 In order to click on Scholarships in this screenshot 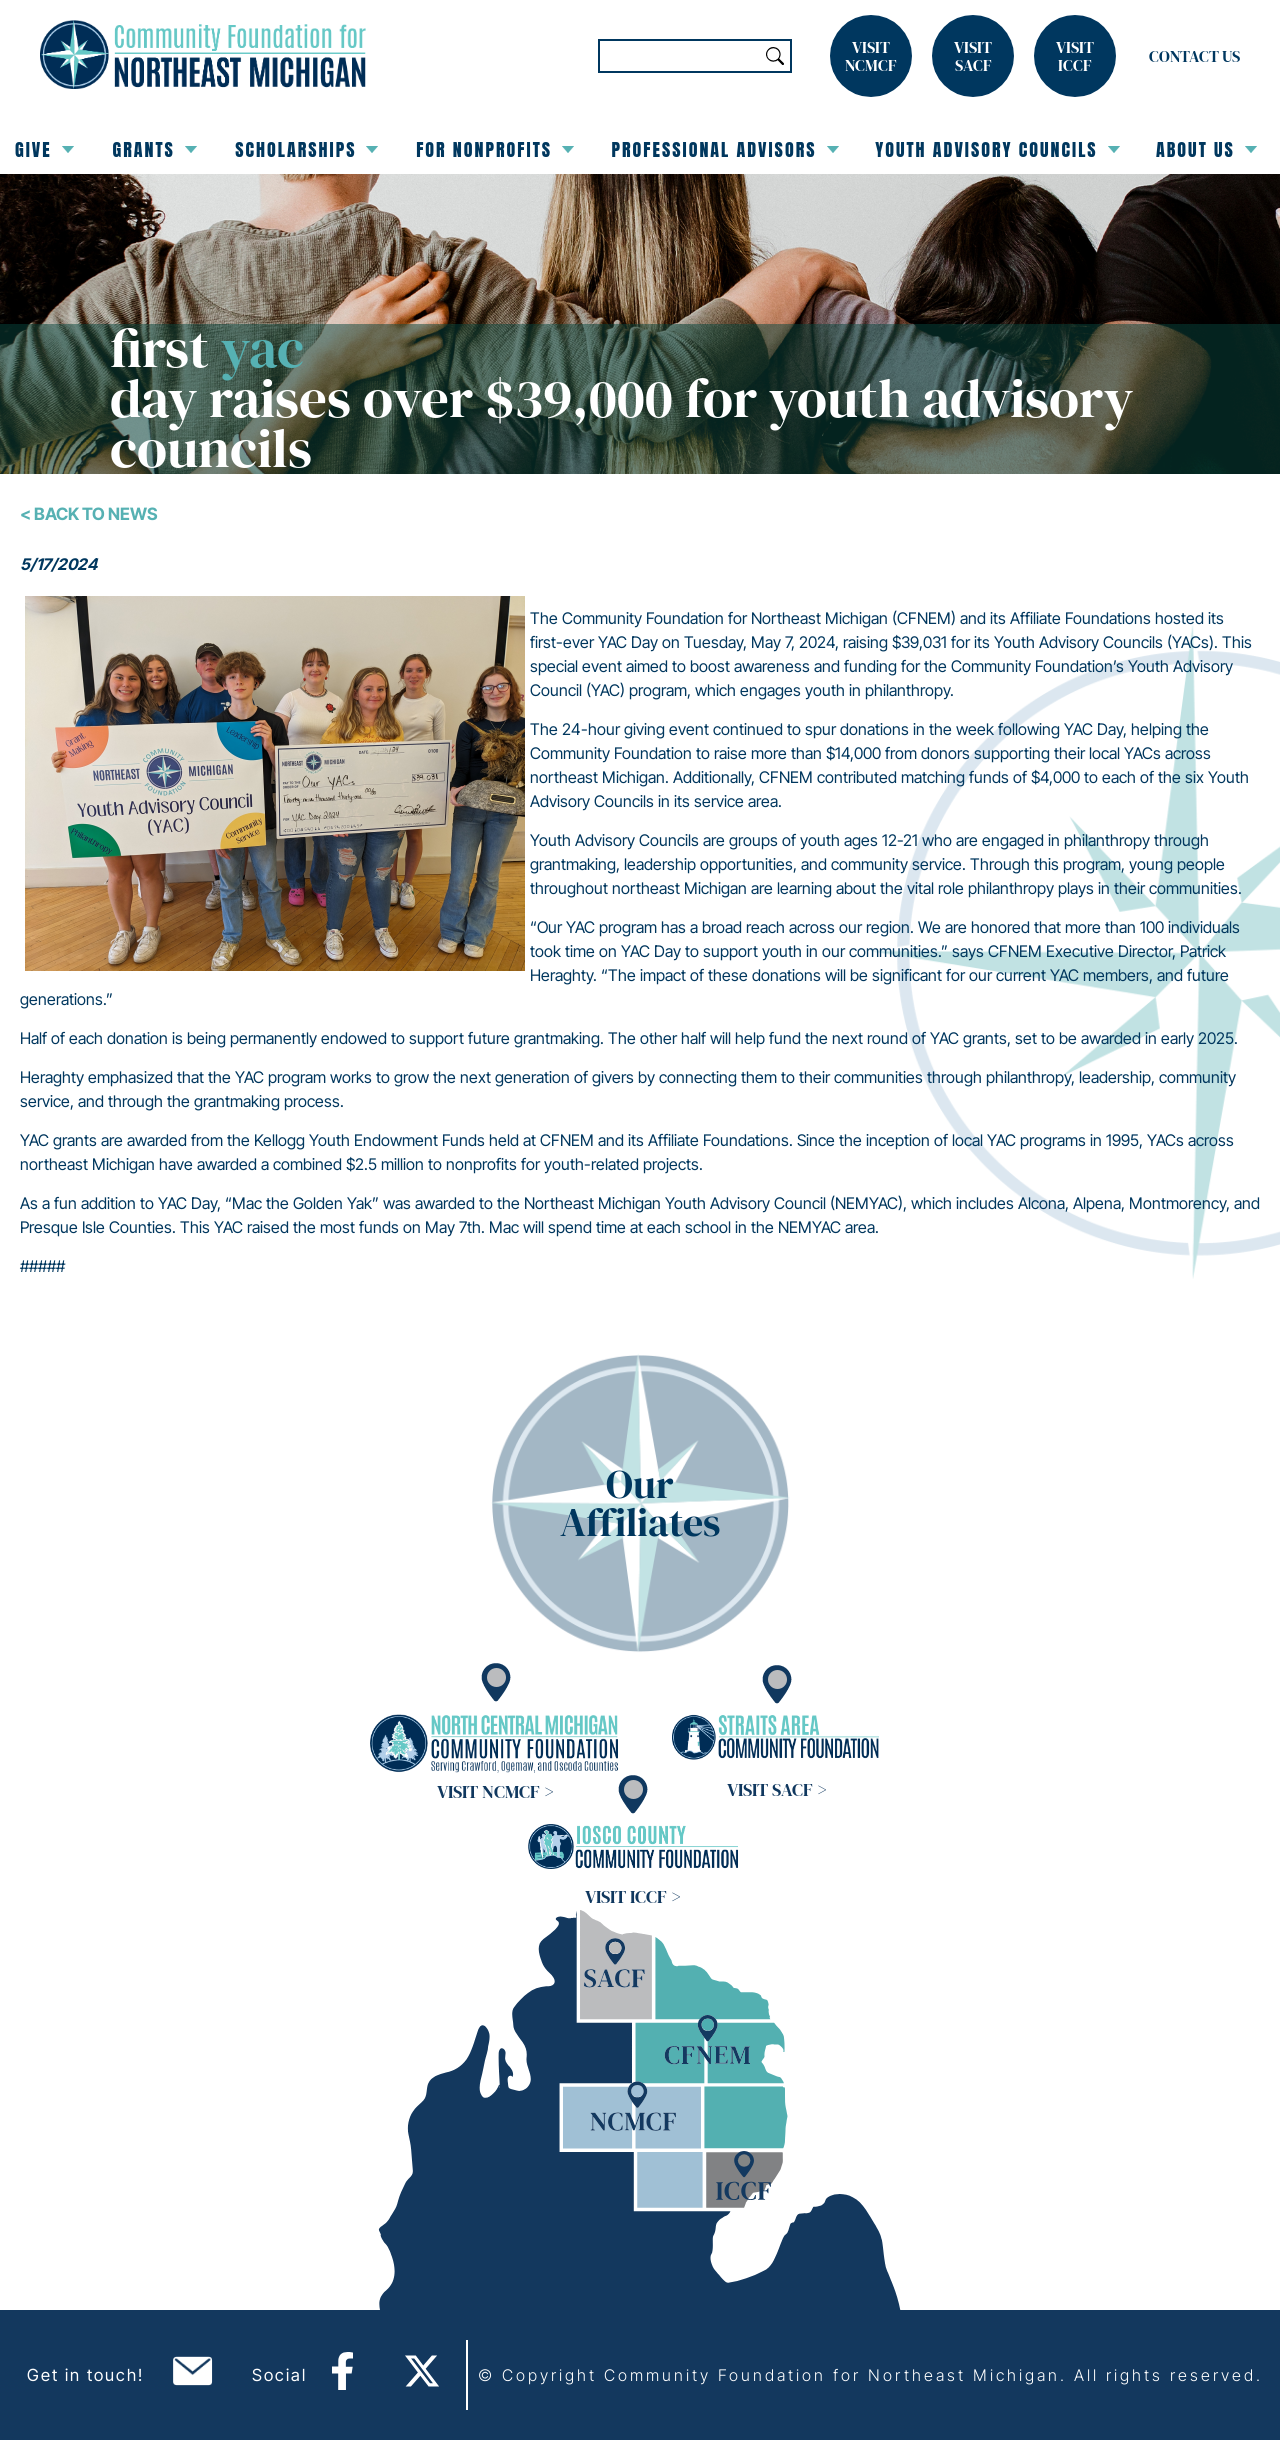, I will do `click(306, 149)`.